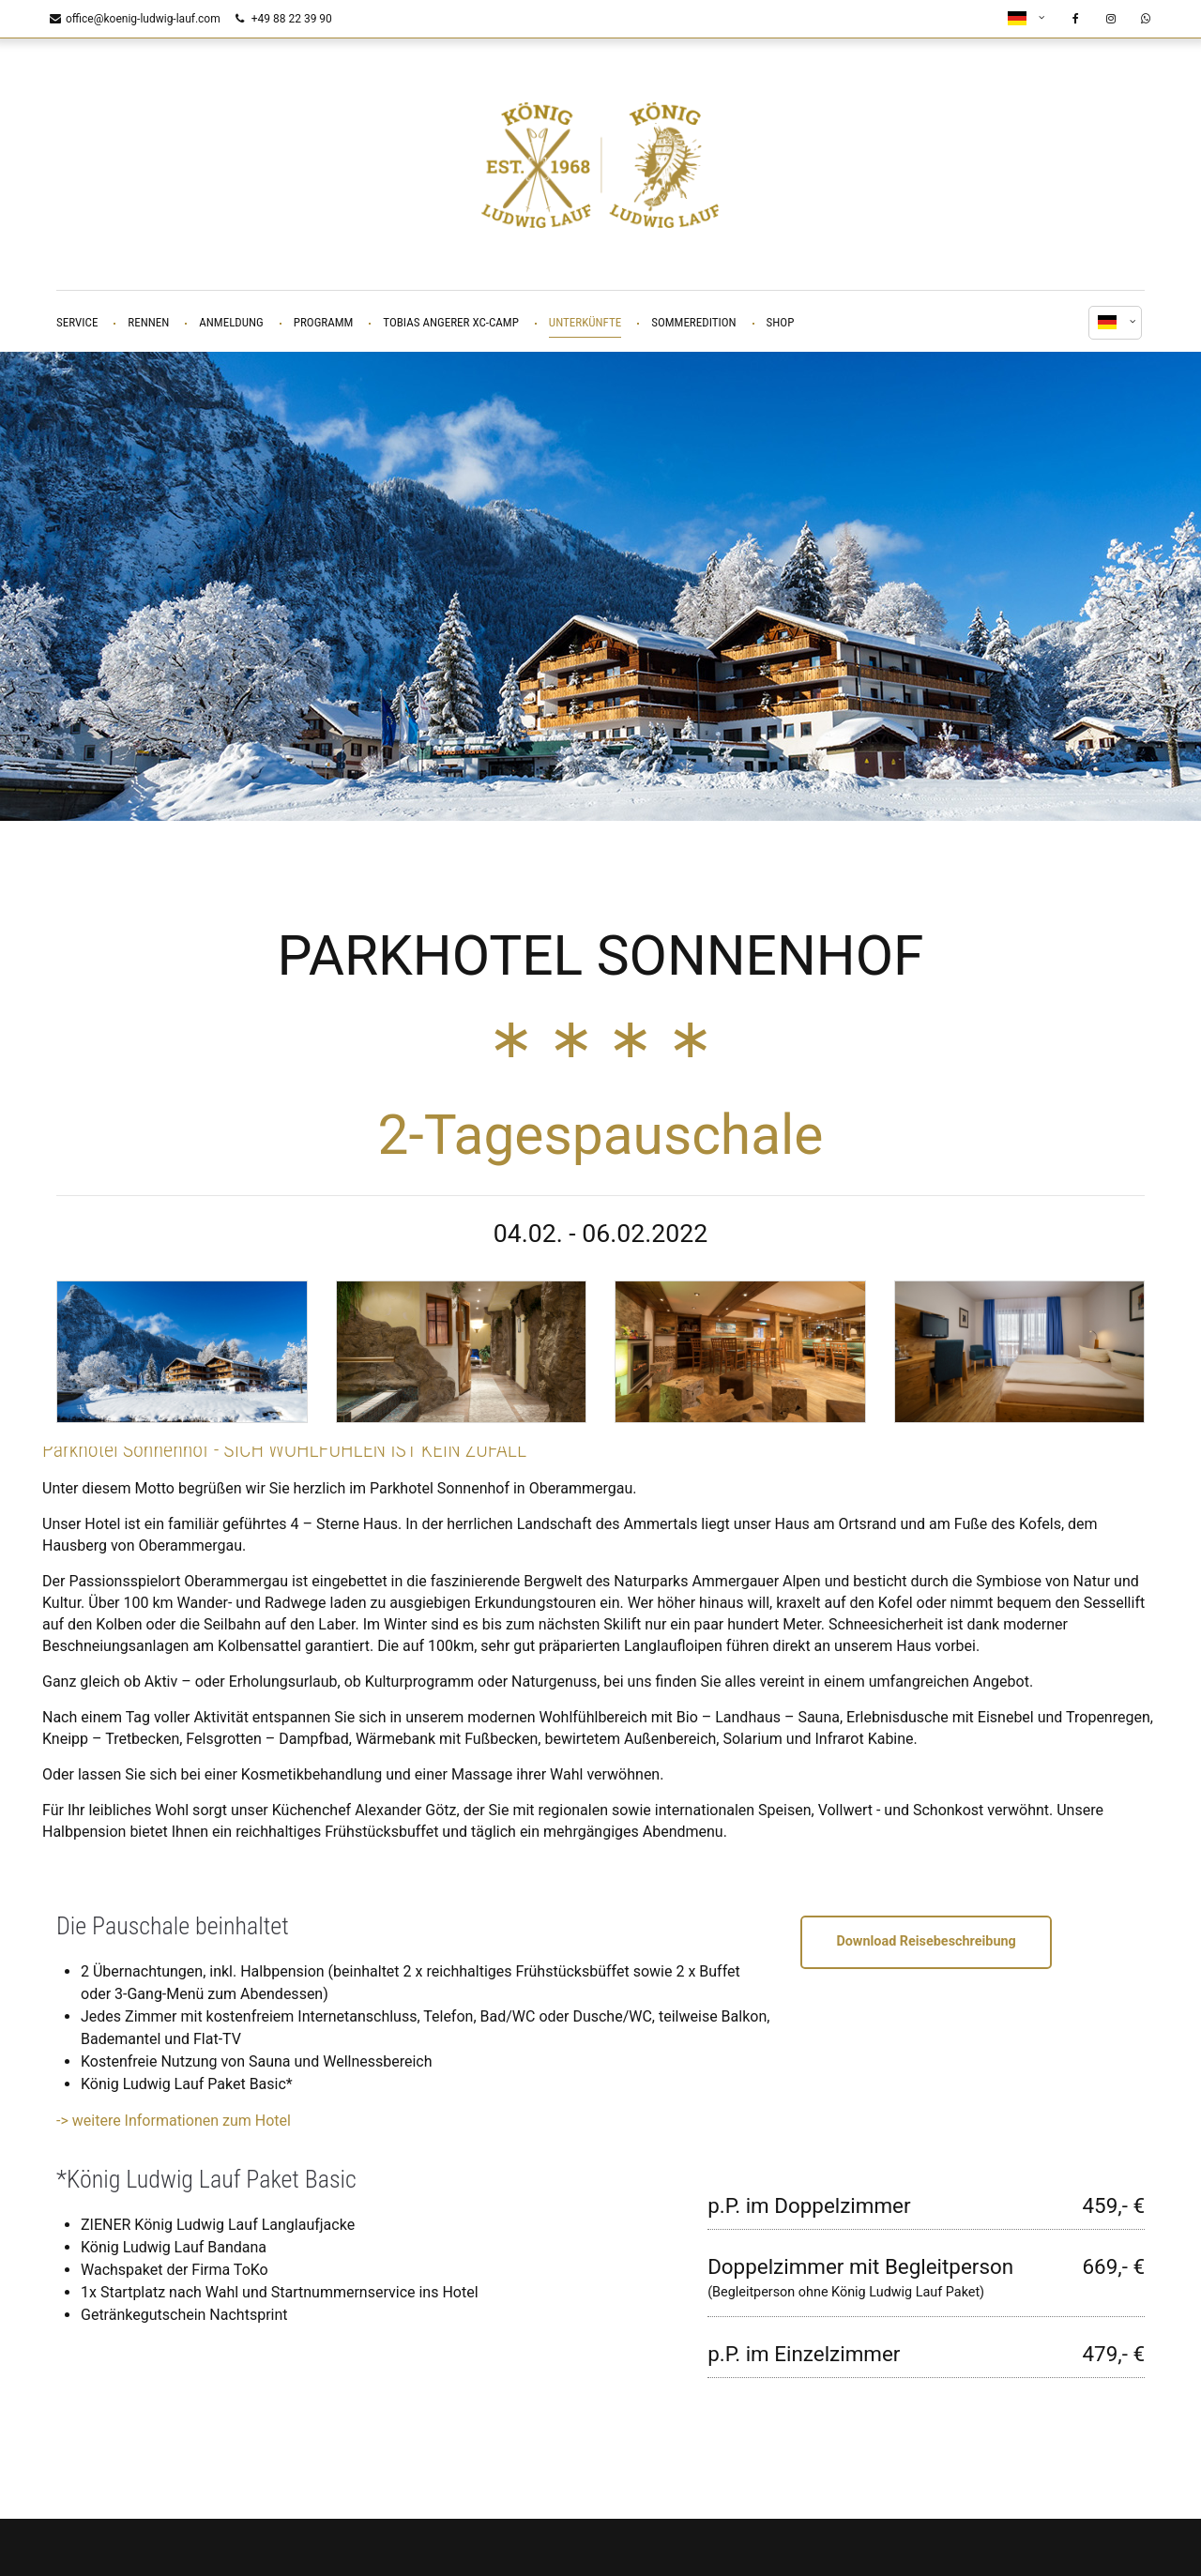 The width and height of the screenshot is (1201, 2576). I want to click on Download Reisebeschreibung, so click(925, 1937).